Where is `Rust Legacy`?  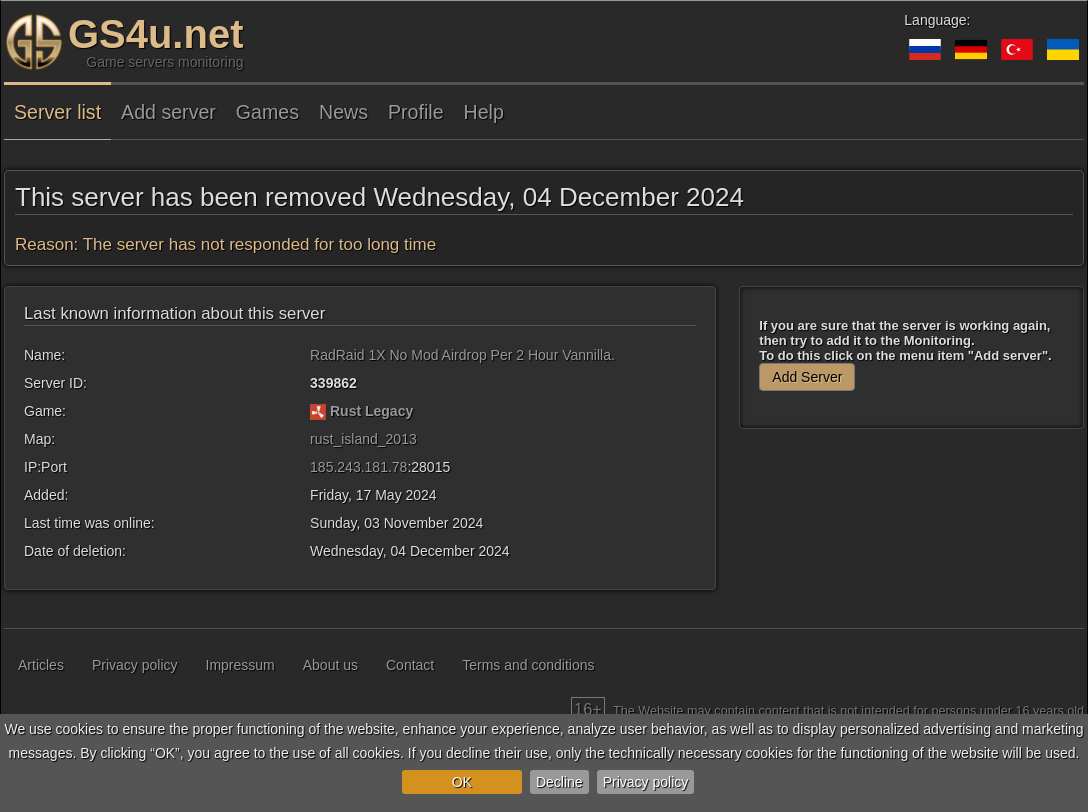 Rust Legacy is located at coordinates (371, 411).